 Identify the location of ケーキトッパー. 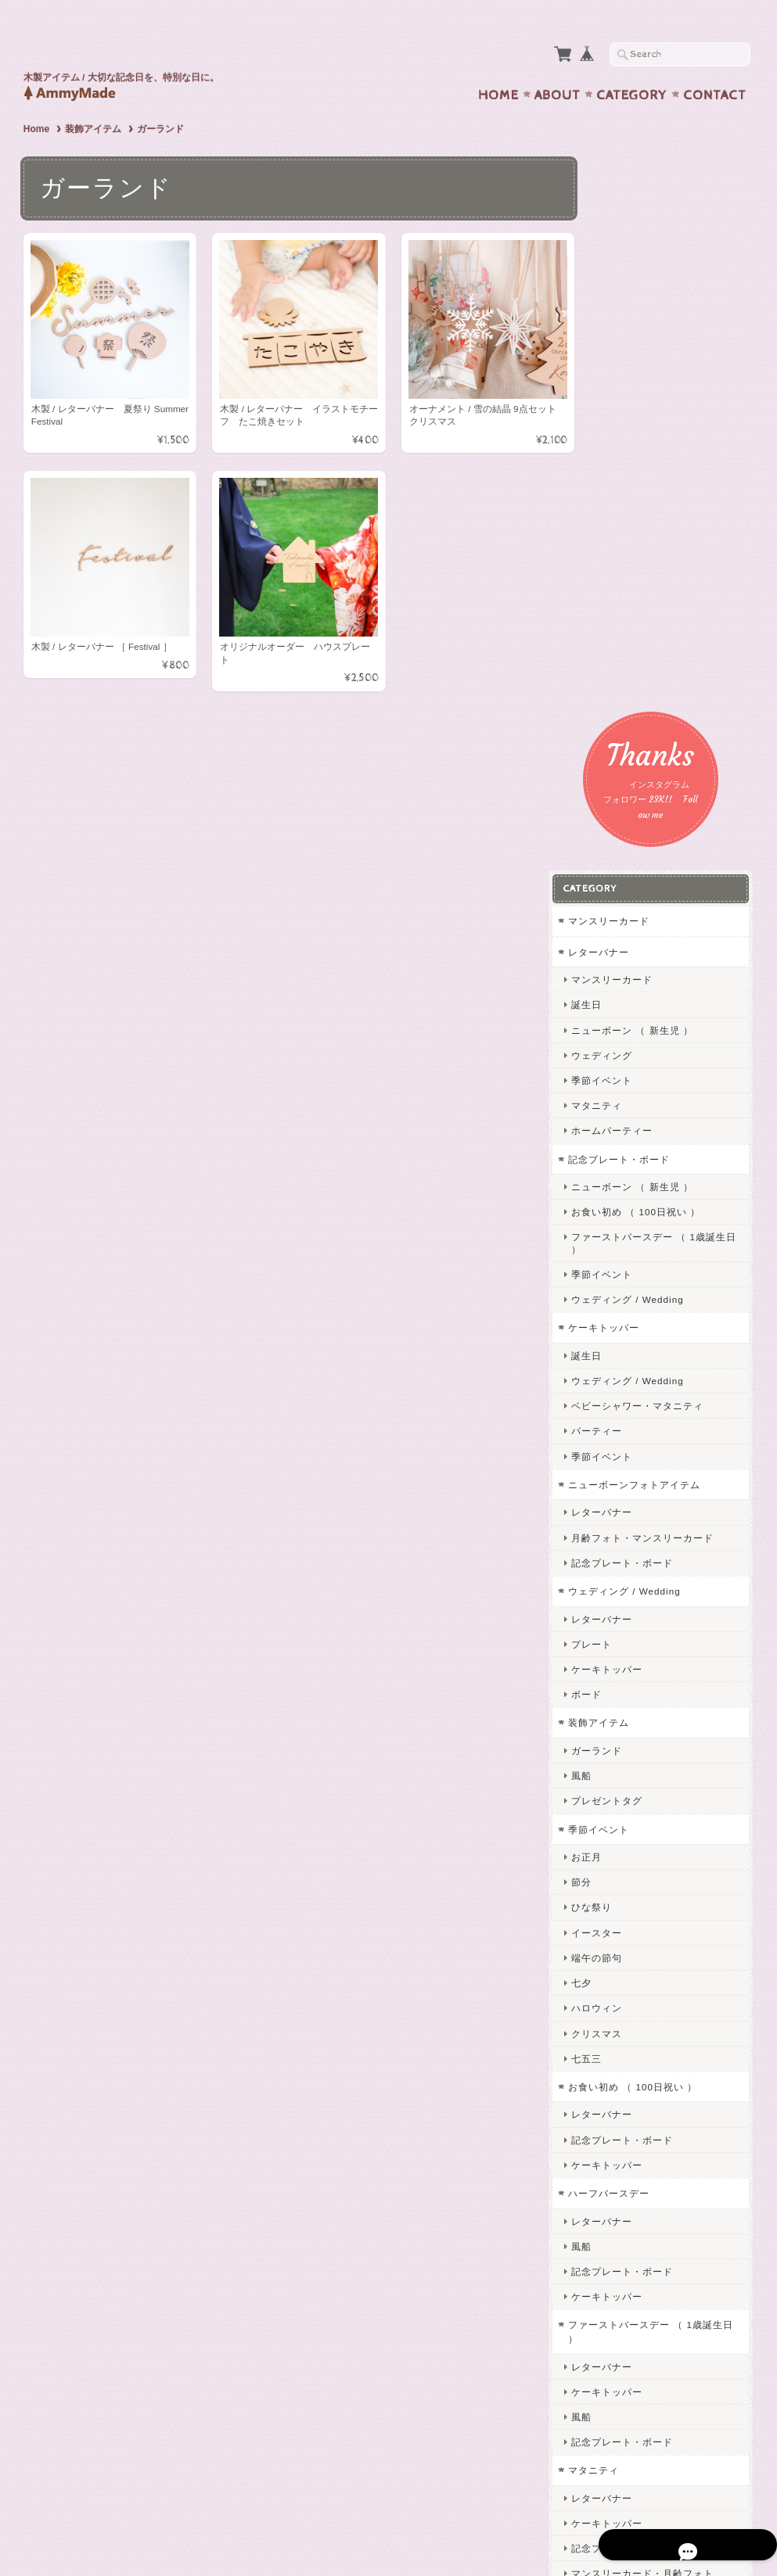
(633, 689).